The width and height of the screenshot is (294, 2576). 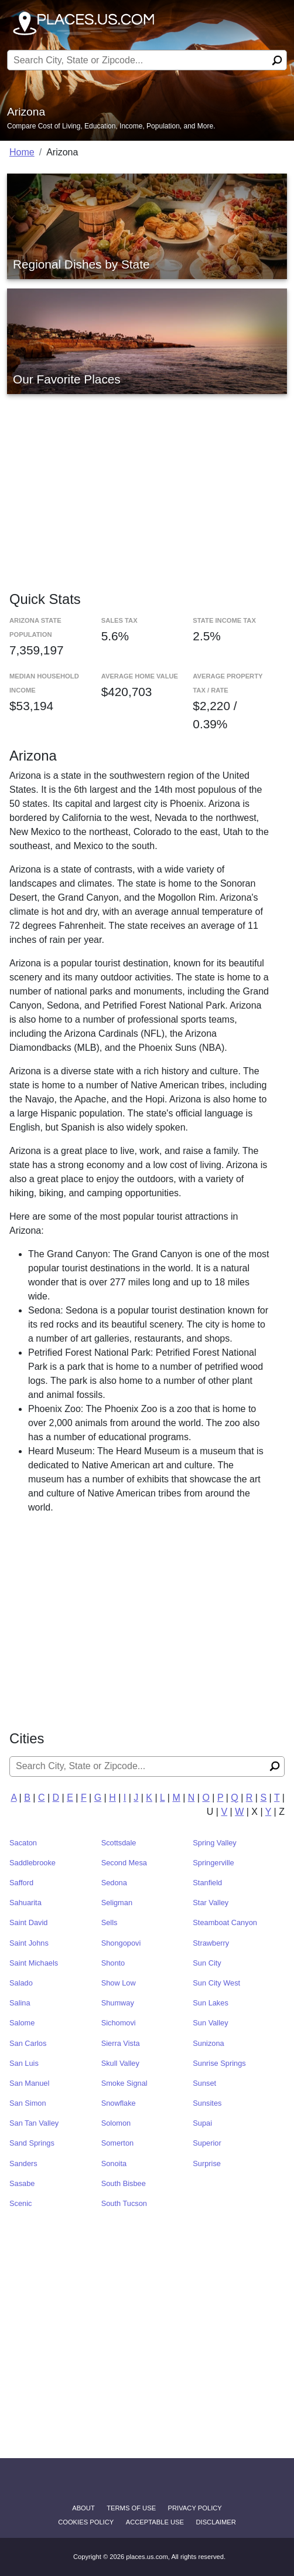 What do you see at coordinates (117, 2143) in the screenshot?
I see `Somerton` at bounding box center [117, 2143].